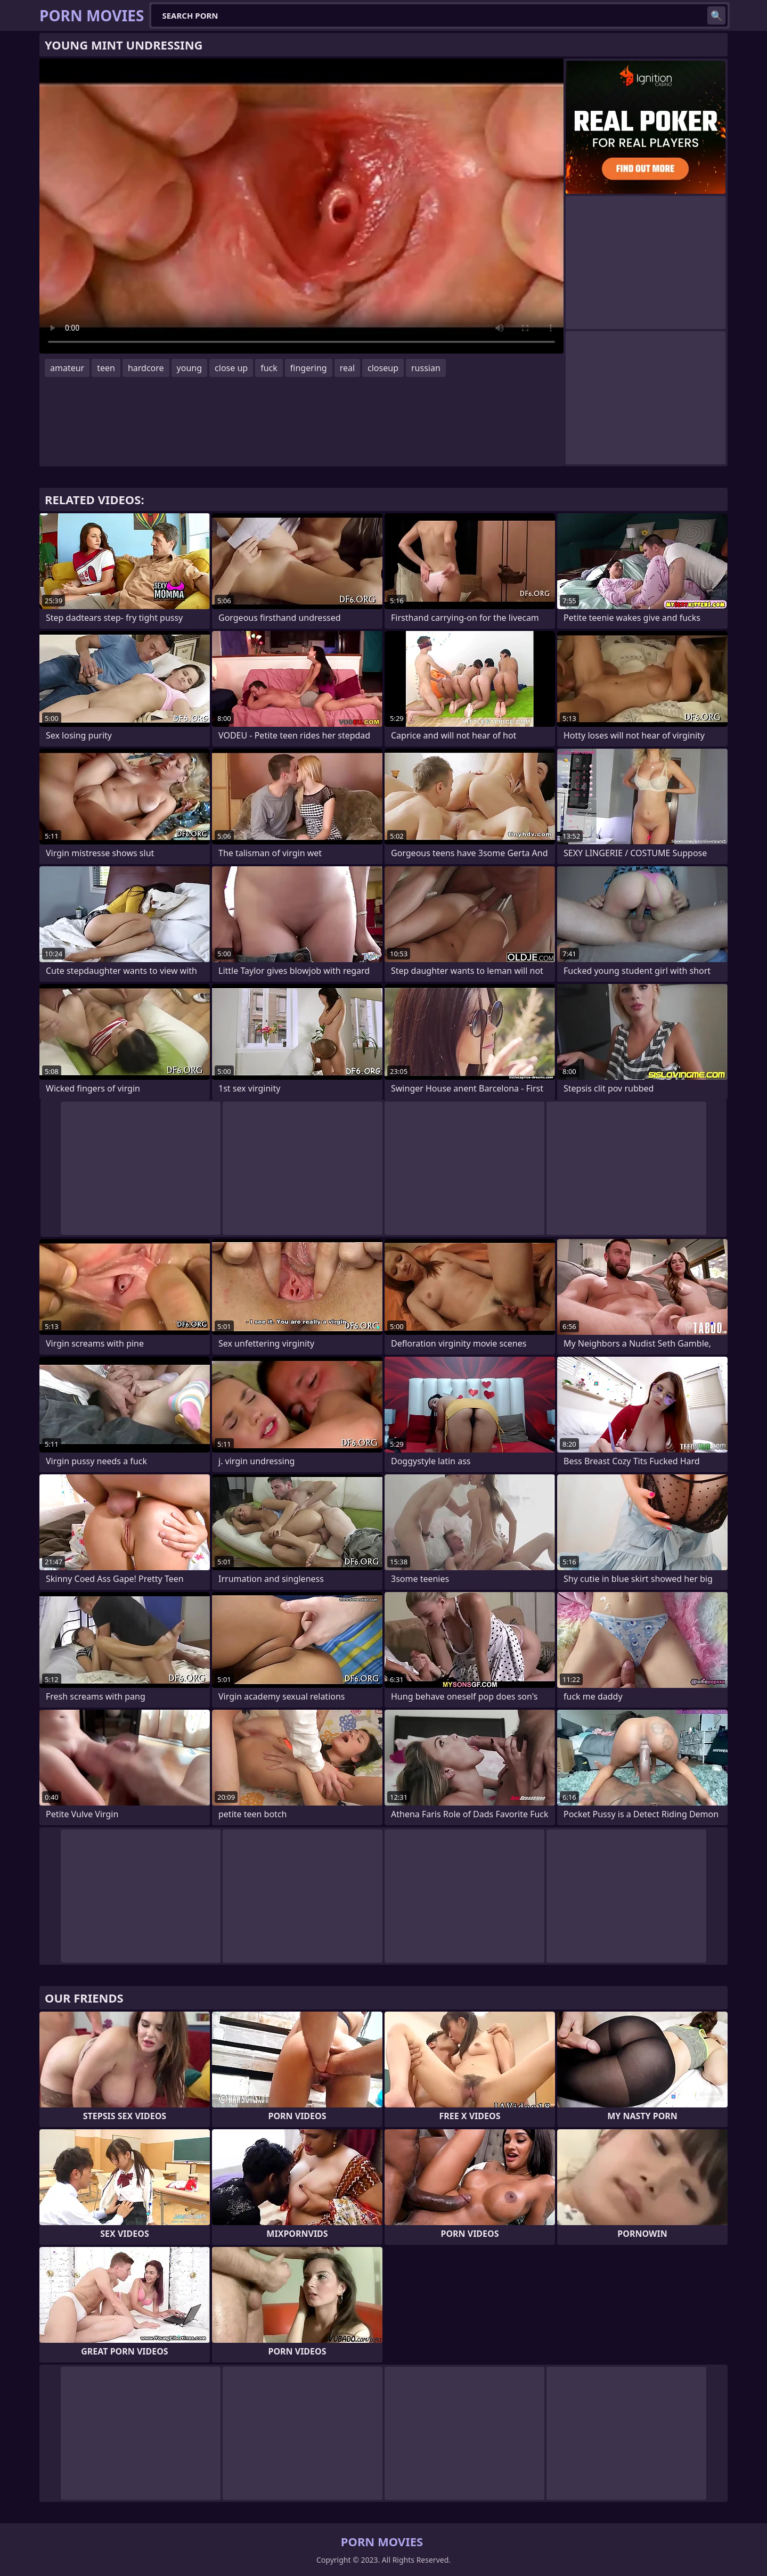 Image resolution: width=767 pixels, height=2576 pixels. Describe the element at coordinates (67, 368) in the screenshot. I see `amateur` at that location.